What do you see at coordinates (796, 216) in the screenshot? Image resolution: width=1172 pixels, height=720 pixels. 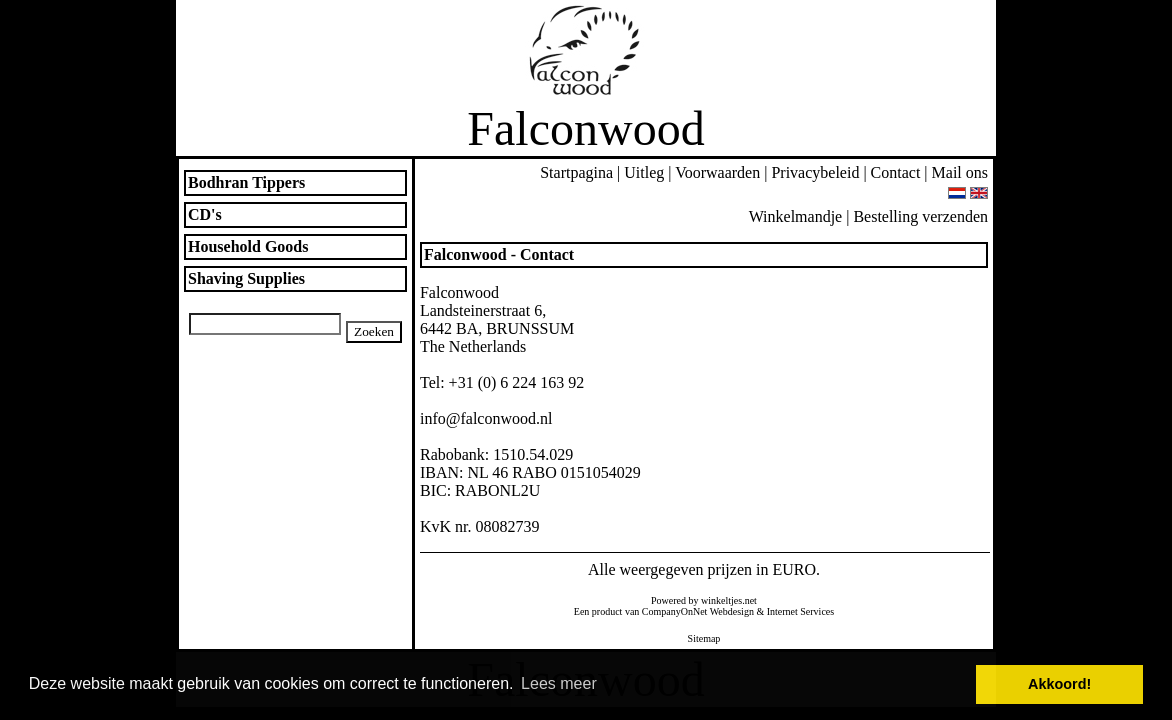 I see `Winkelmandje` at bounding box center [796, 216].